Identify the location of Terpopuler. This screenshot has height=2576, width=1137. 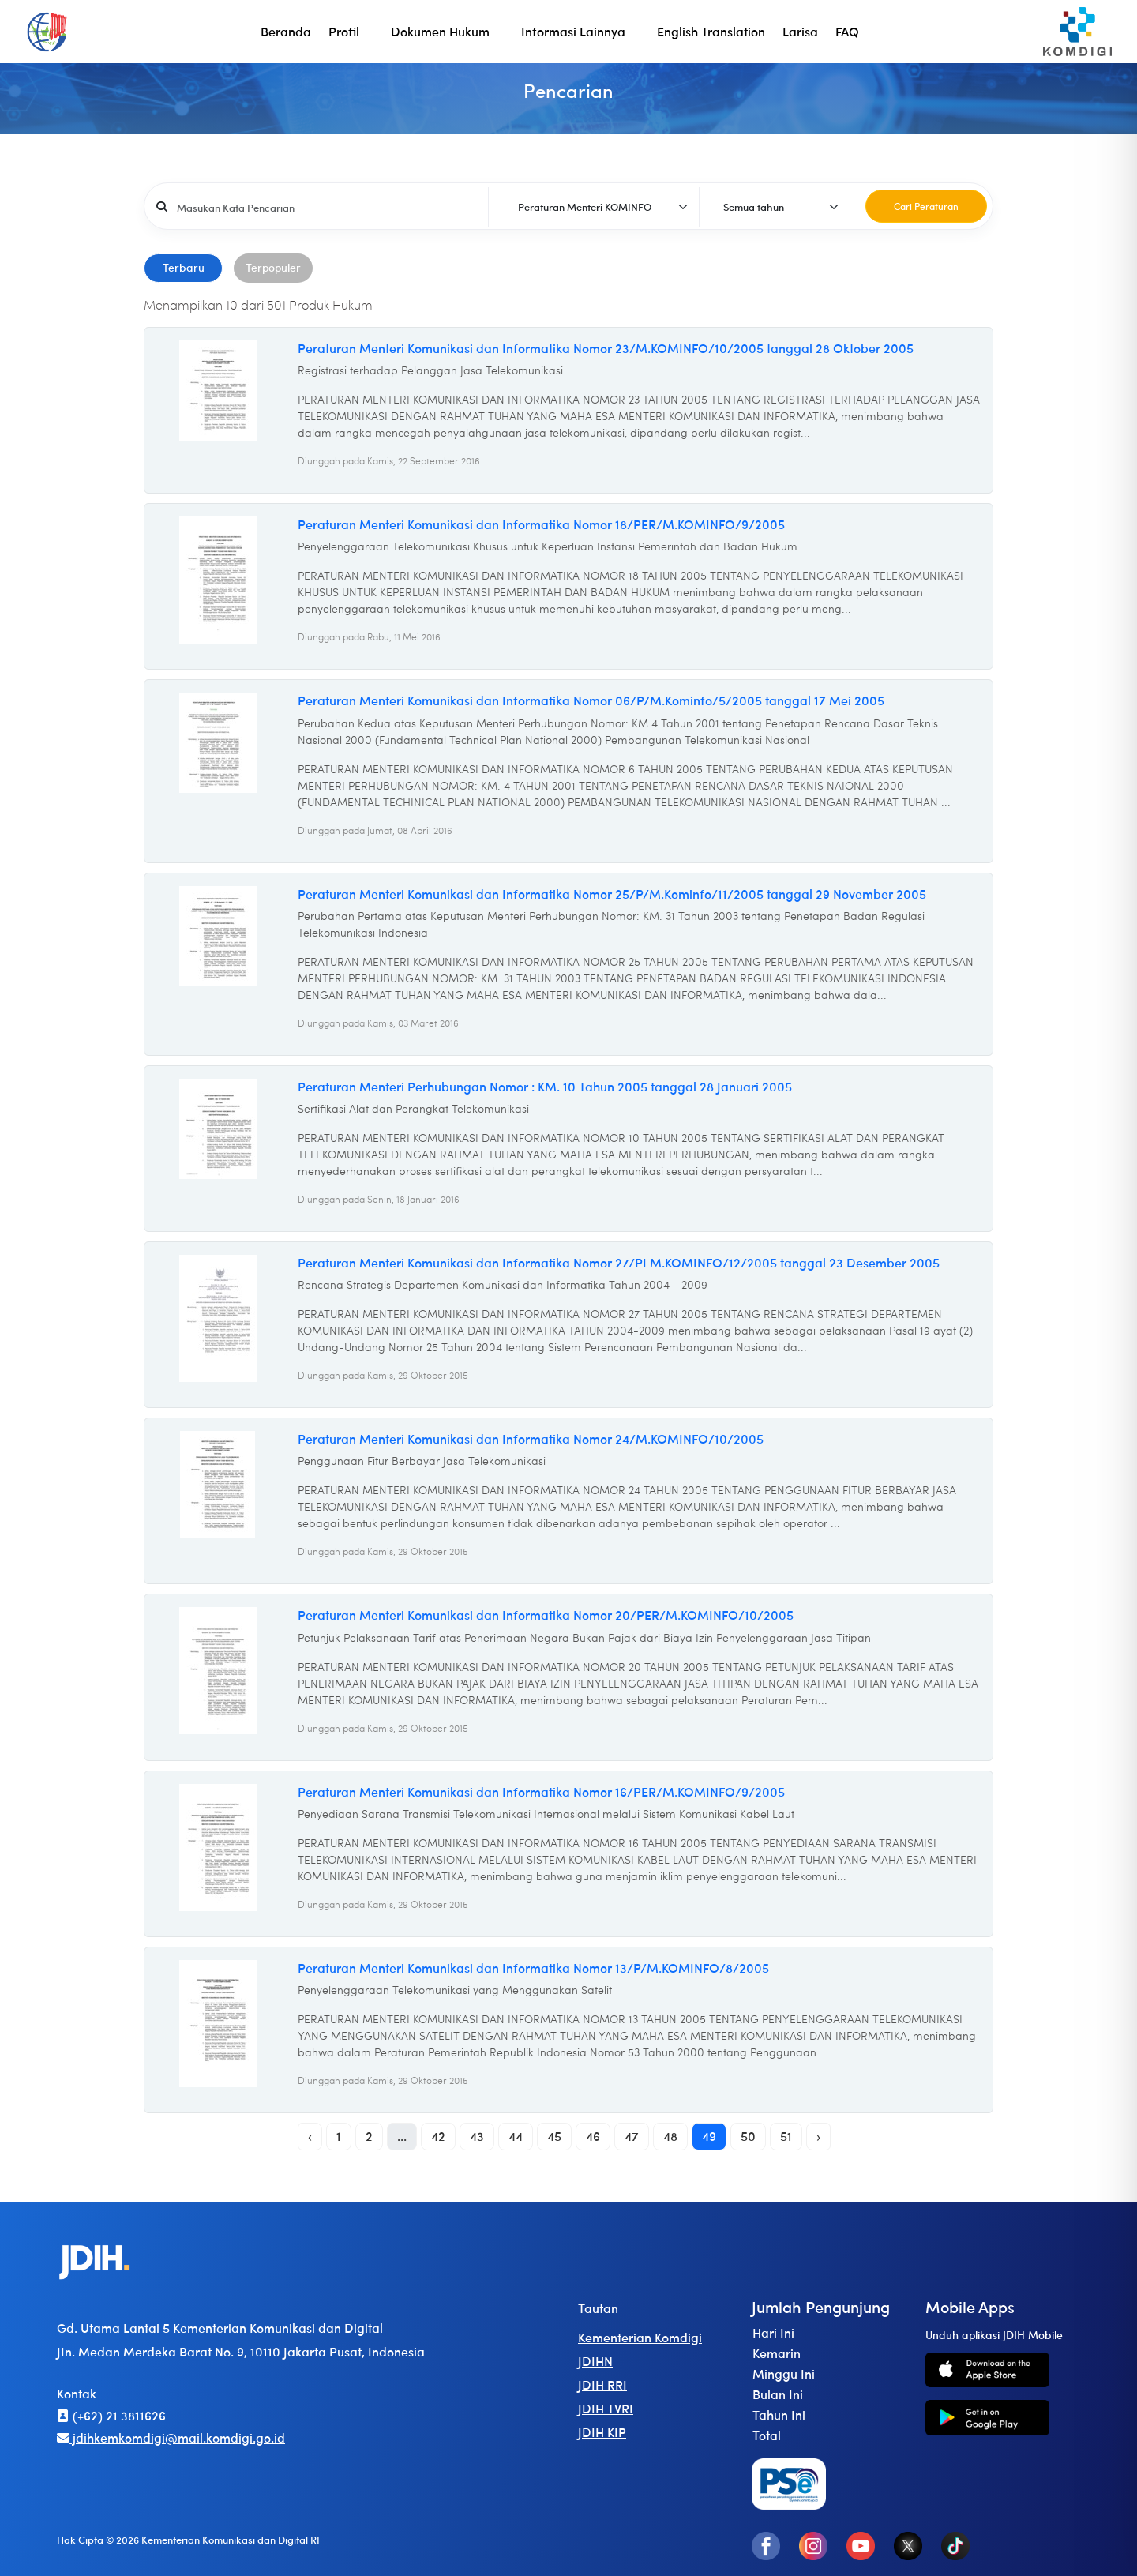
(273, 267).